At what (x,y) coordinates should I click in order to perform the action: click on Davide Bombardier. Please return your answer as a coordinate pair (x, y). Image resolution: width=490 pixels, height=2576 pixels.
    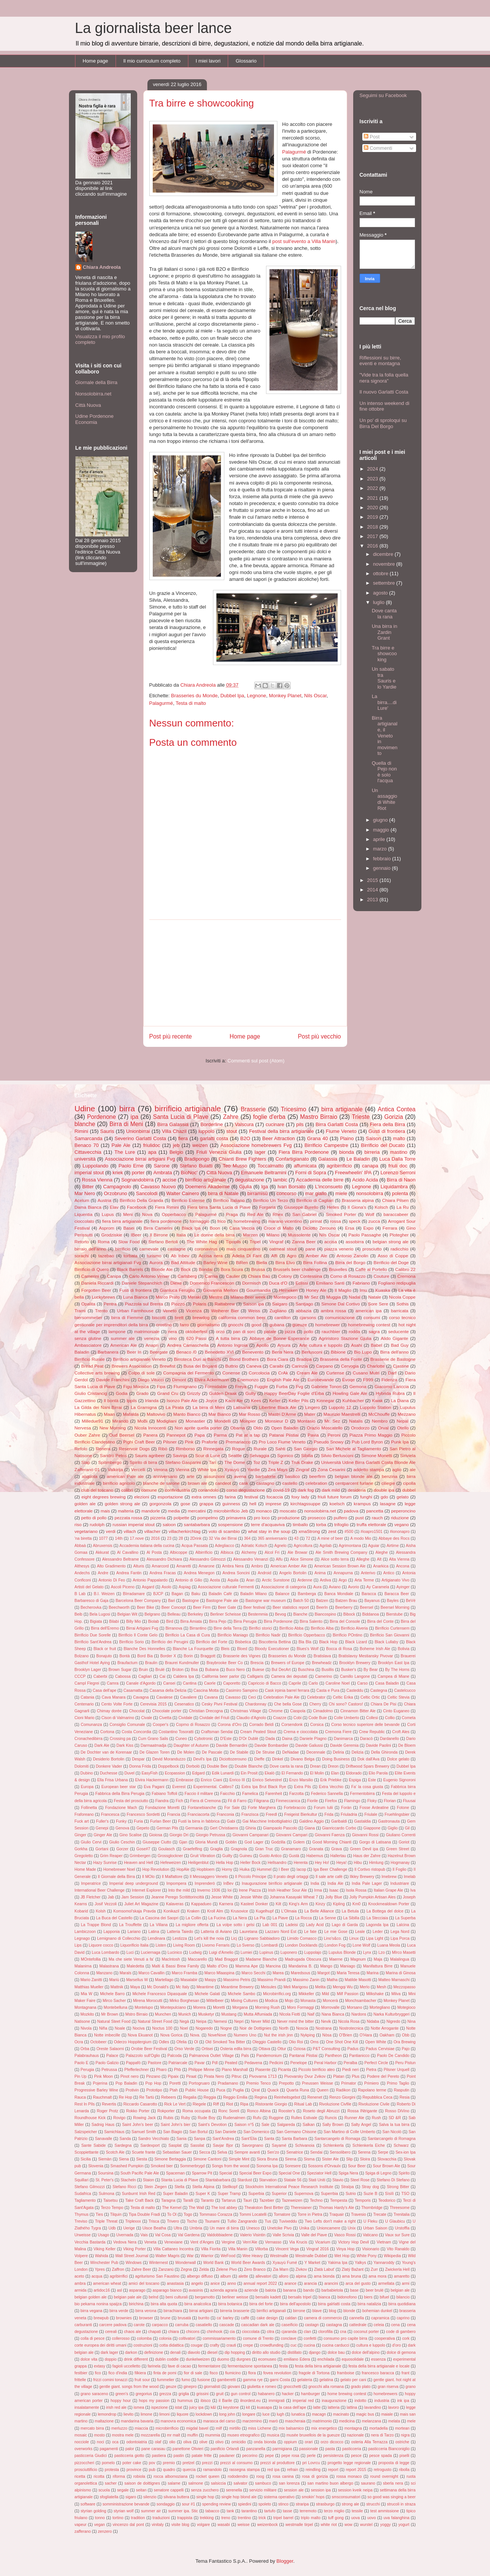
    Looking at the image, I should click on (271, 1745).